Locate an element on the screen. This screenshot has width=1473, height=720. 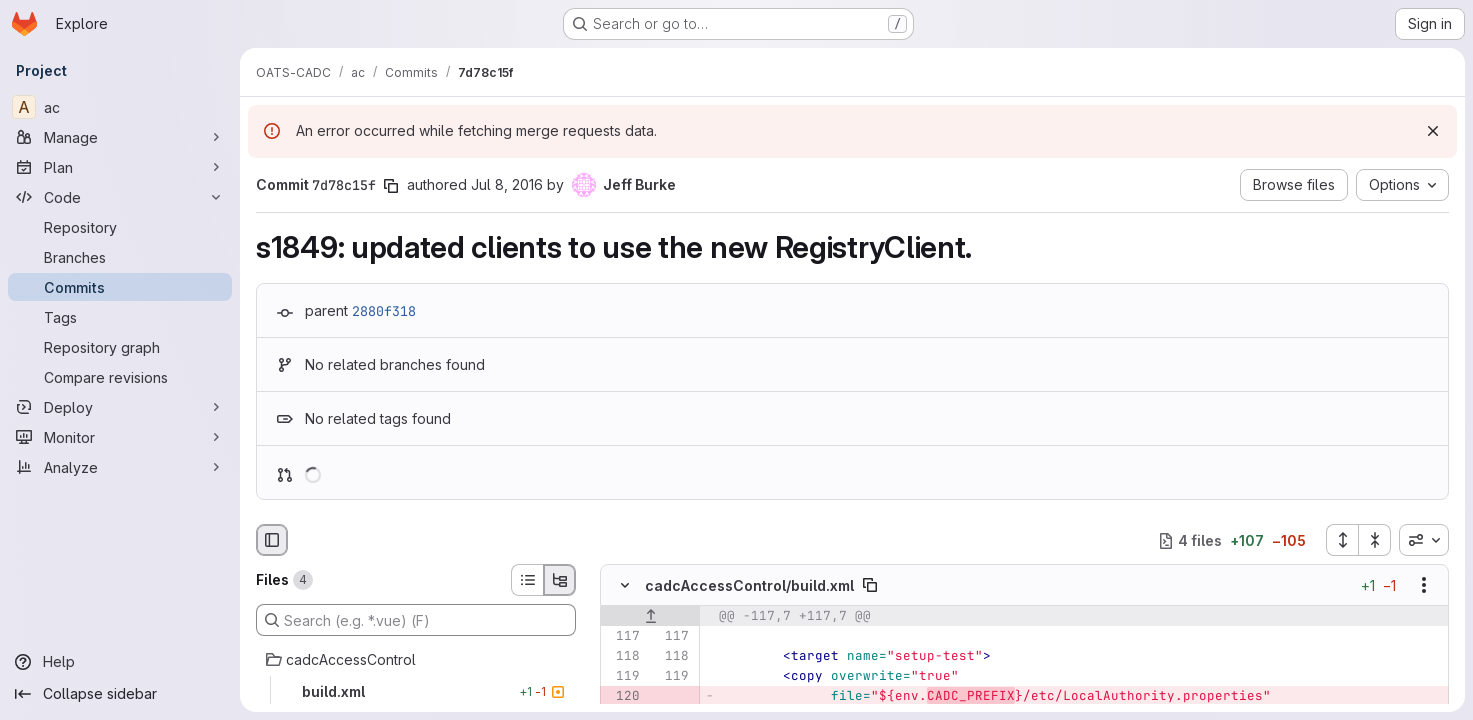
[Deploy] is located at coordinates (120, 407).